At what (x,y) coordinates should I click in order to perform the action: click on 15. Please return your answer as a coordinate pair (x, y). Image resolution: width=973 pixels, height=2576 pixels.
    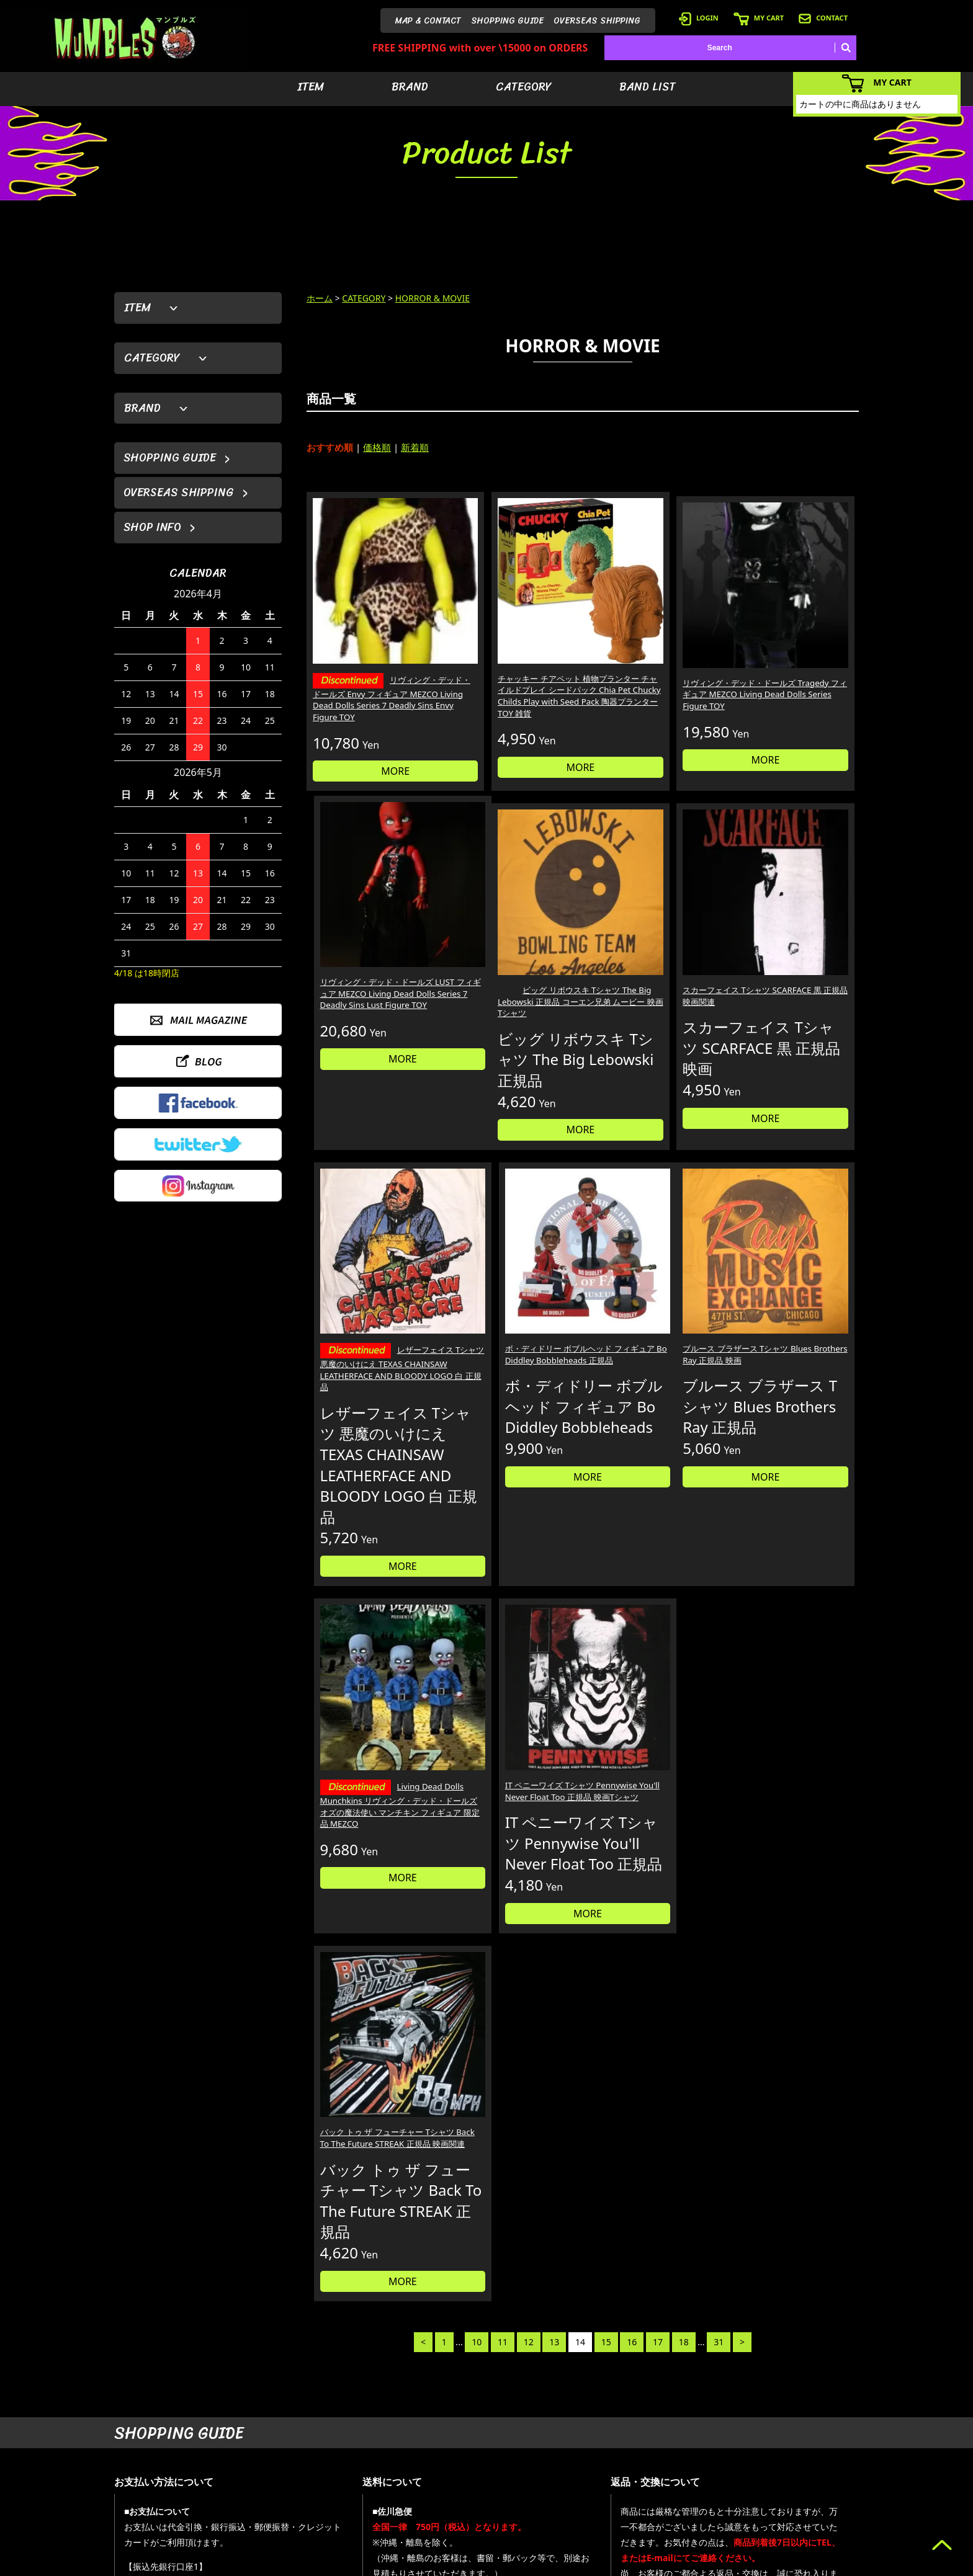
    Looking at the image, I should click on (606, 1584).